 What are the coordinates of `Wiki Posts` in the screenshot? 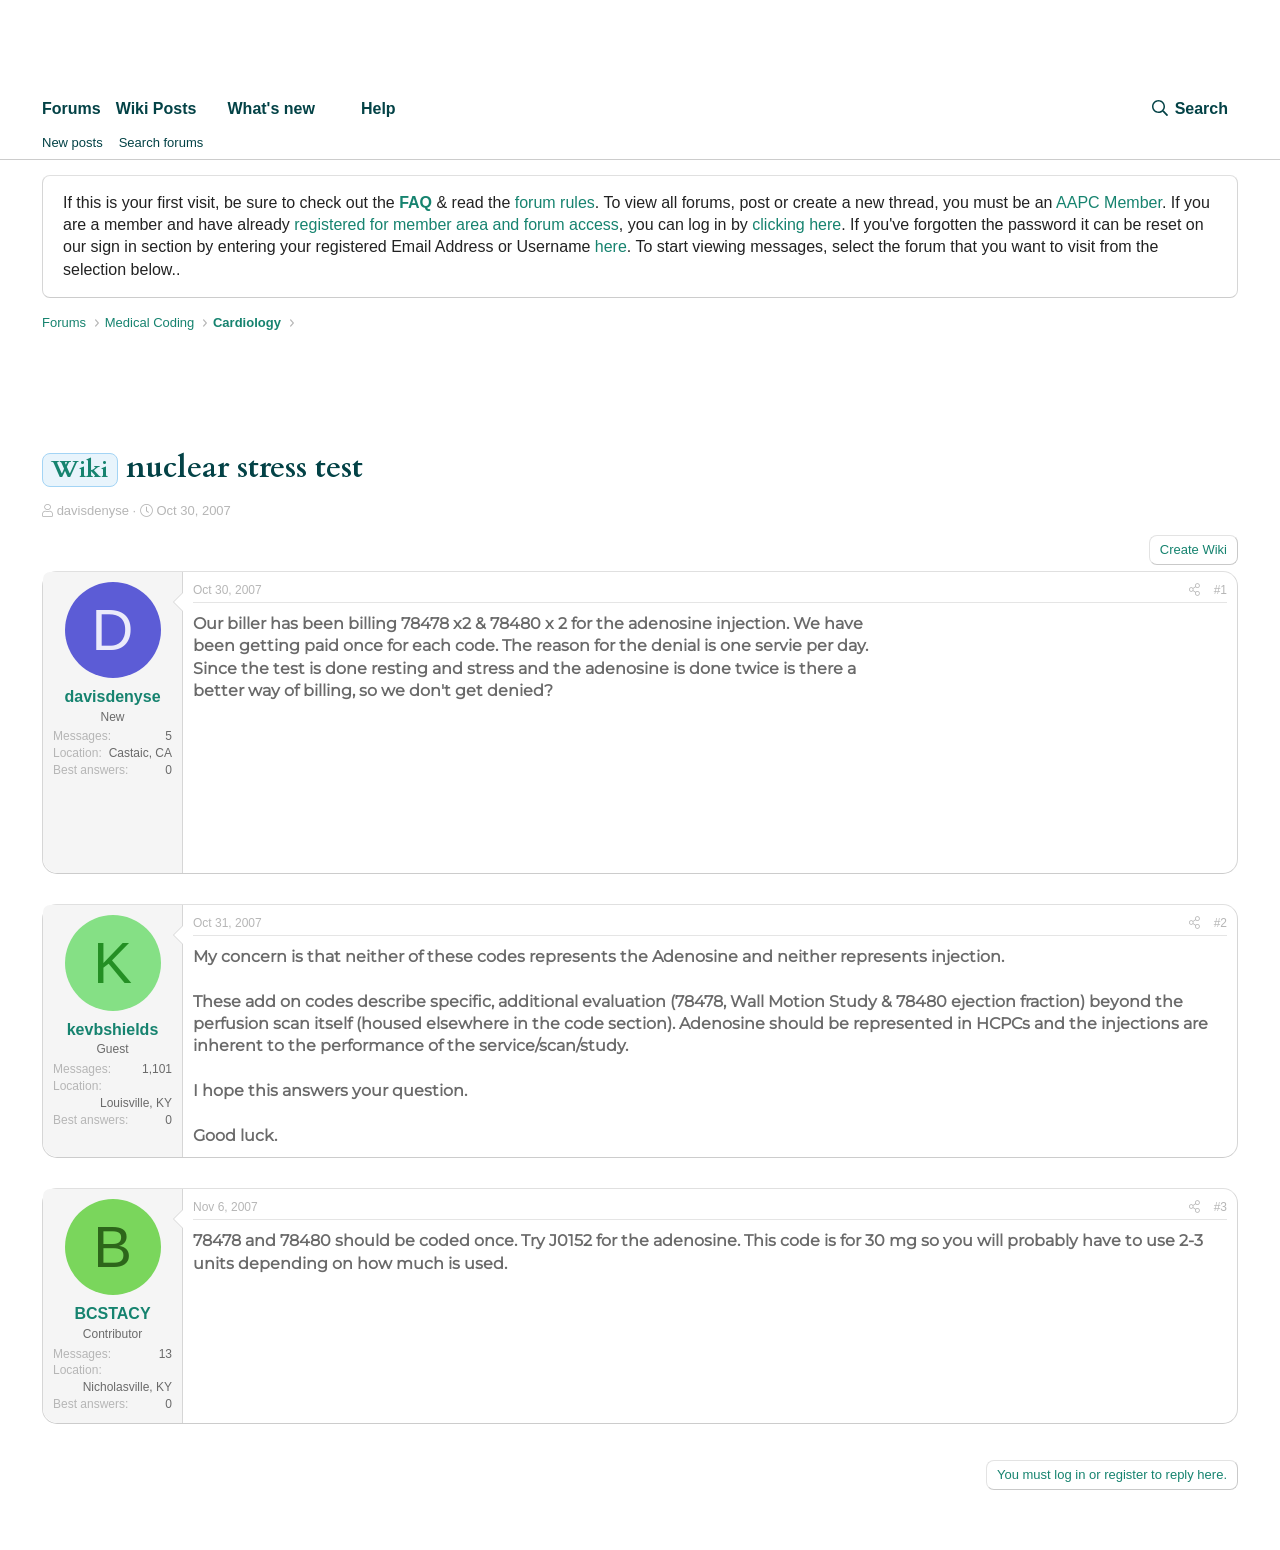 It's located at (156, 108).